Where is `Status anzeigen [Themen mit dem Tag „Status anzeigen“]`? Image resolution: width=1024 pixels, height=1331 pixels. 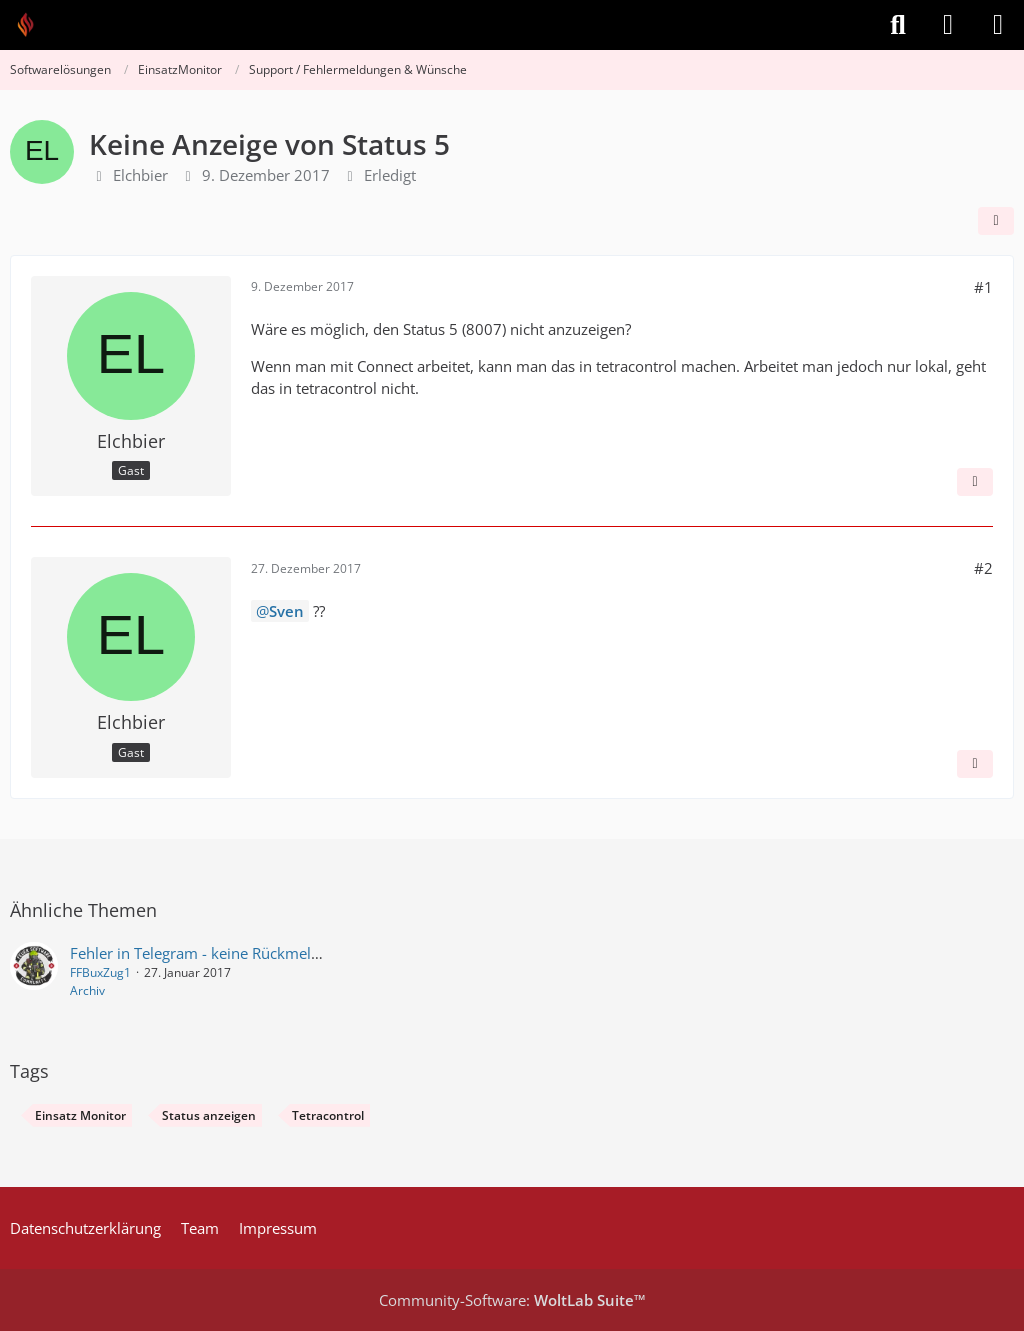
Status anzeigen [Themen mit dem Tag „Status anzeigen“] is located at coordinates (209, 1115).